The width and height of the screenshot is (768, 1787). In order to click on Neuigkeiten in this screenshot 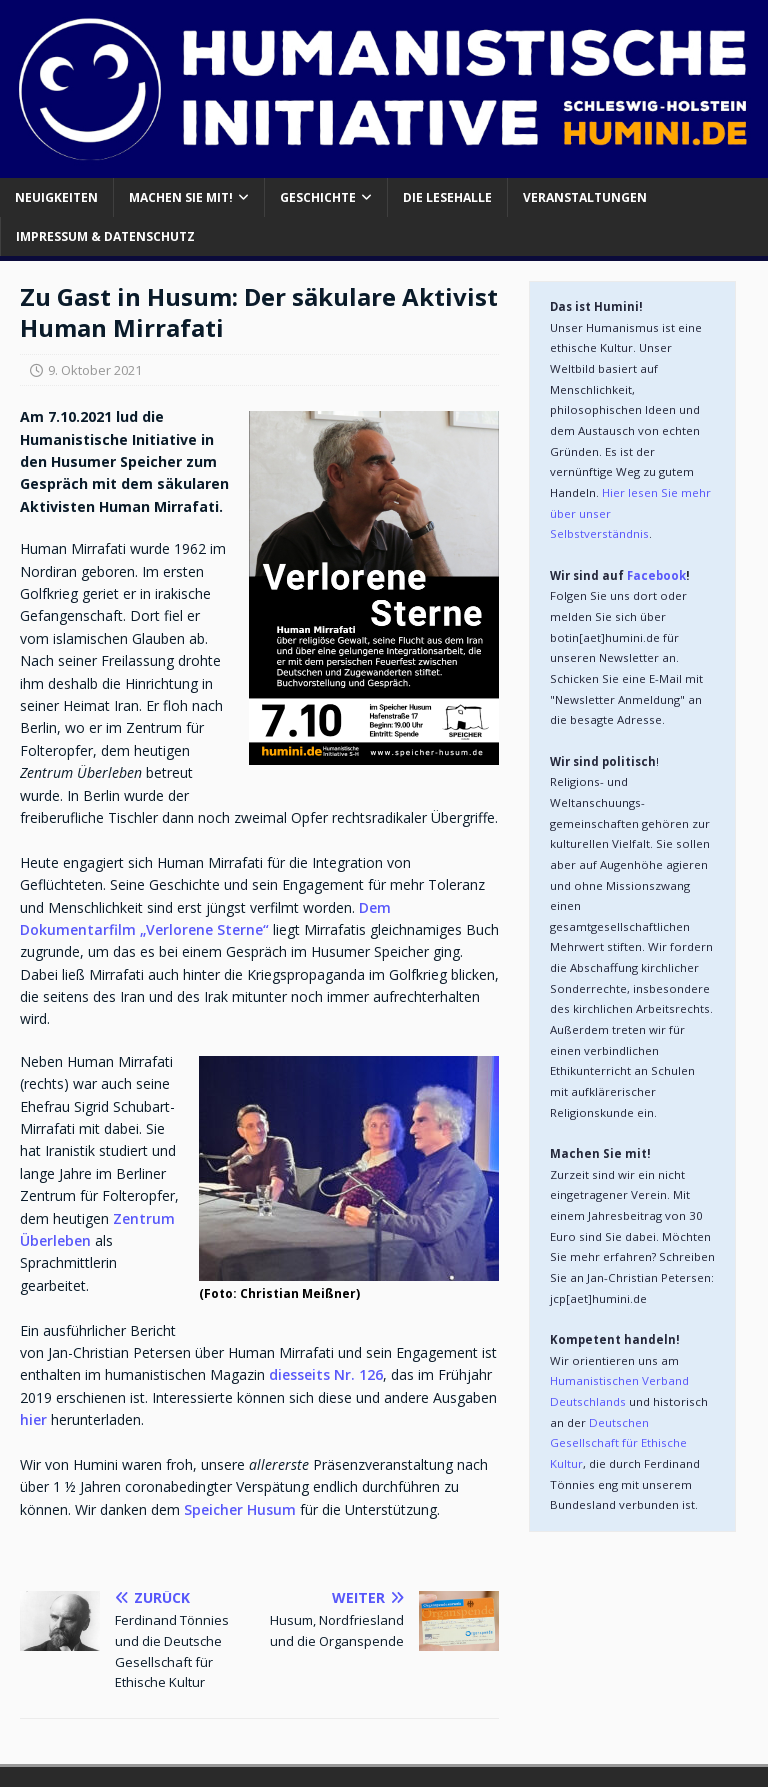, I will do `click(56, 197)`.